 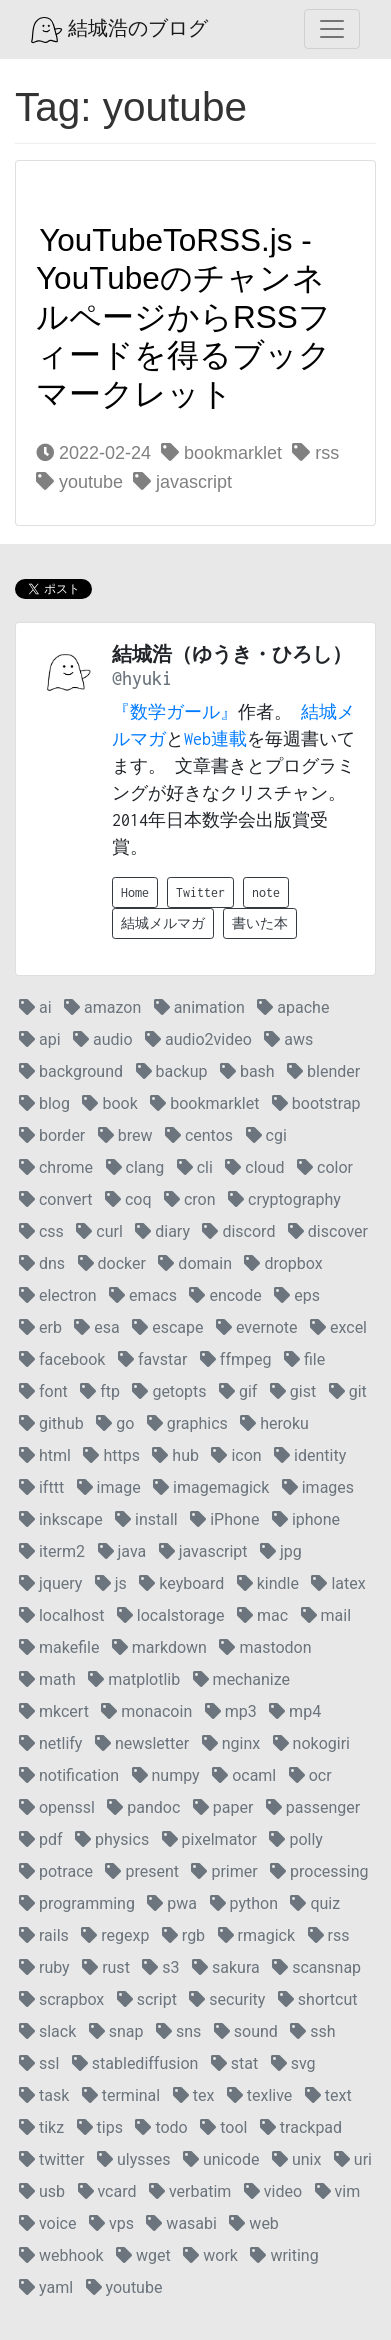 I want to click on netlify, so click(x=50, y=1743).